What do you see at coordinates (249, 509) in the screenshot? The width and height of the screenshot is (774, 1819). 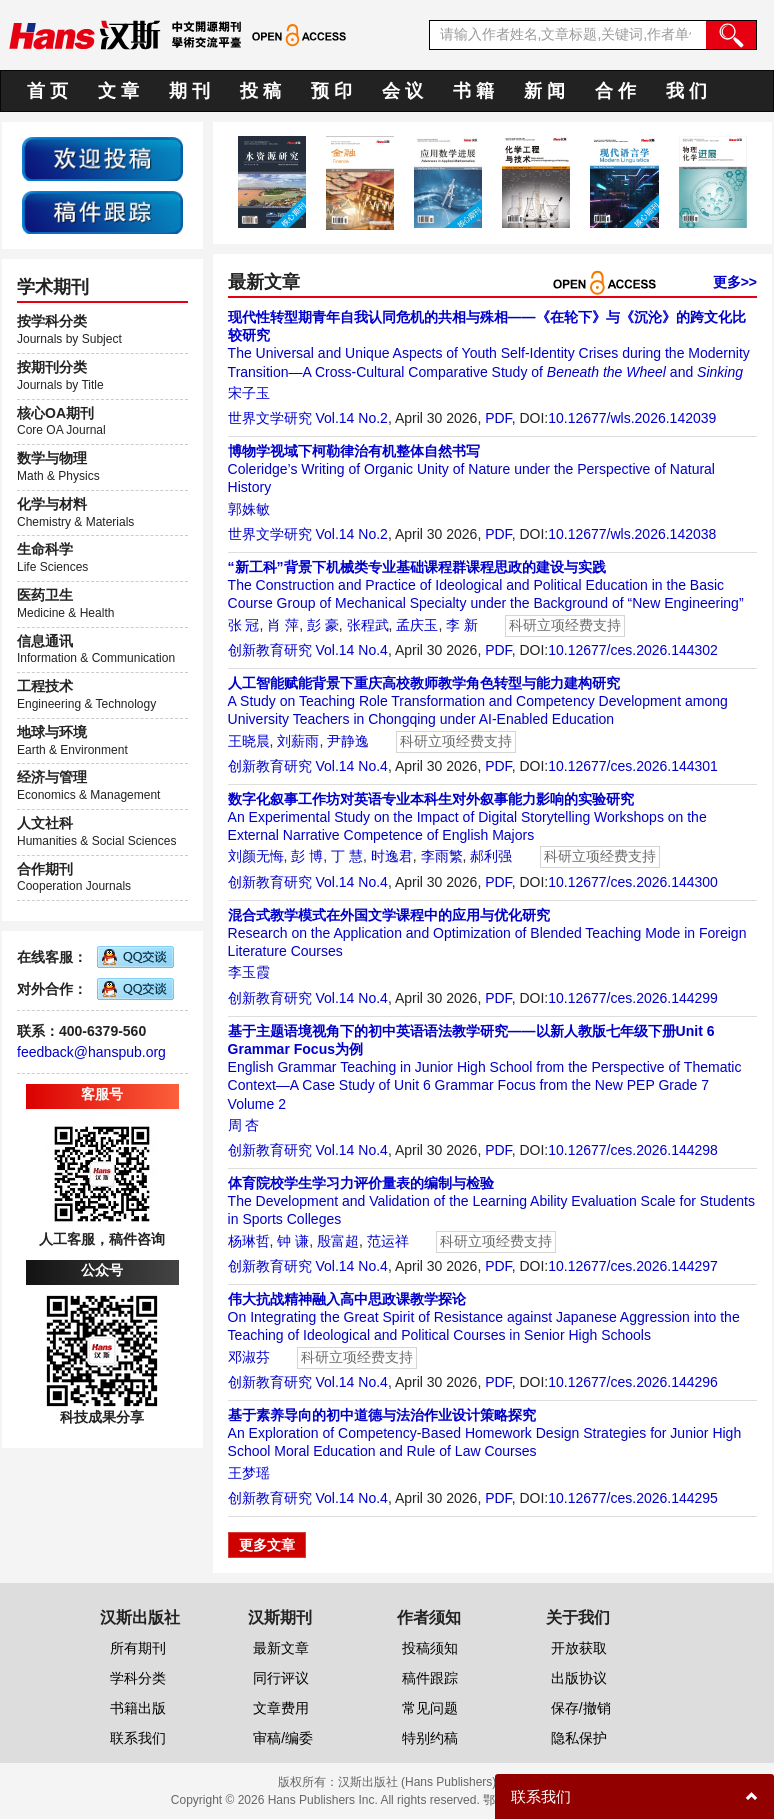 I see `郭姝敏` at bounding box center [249, 509].